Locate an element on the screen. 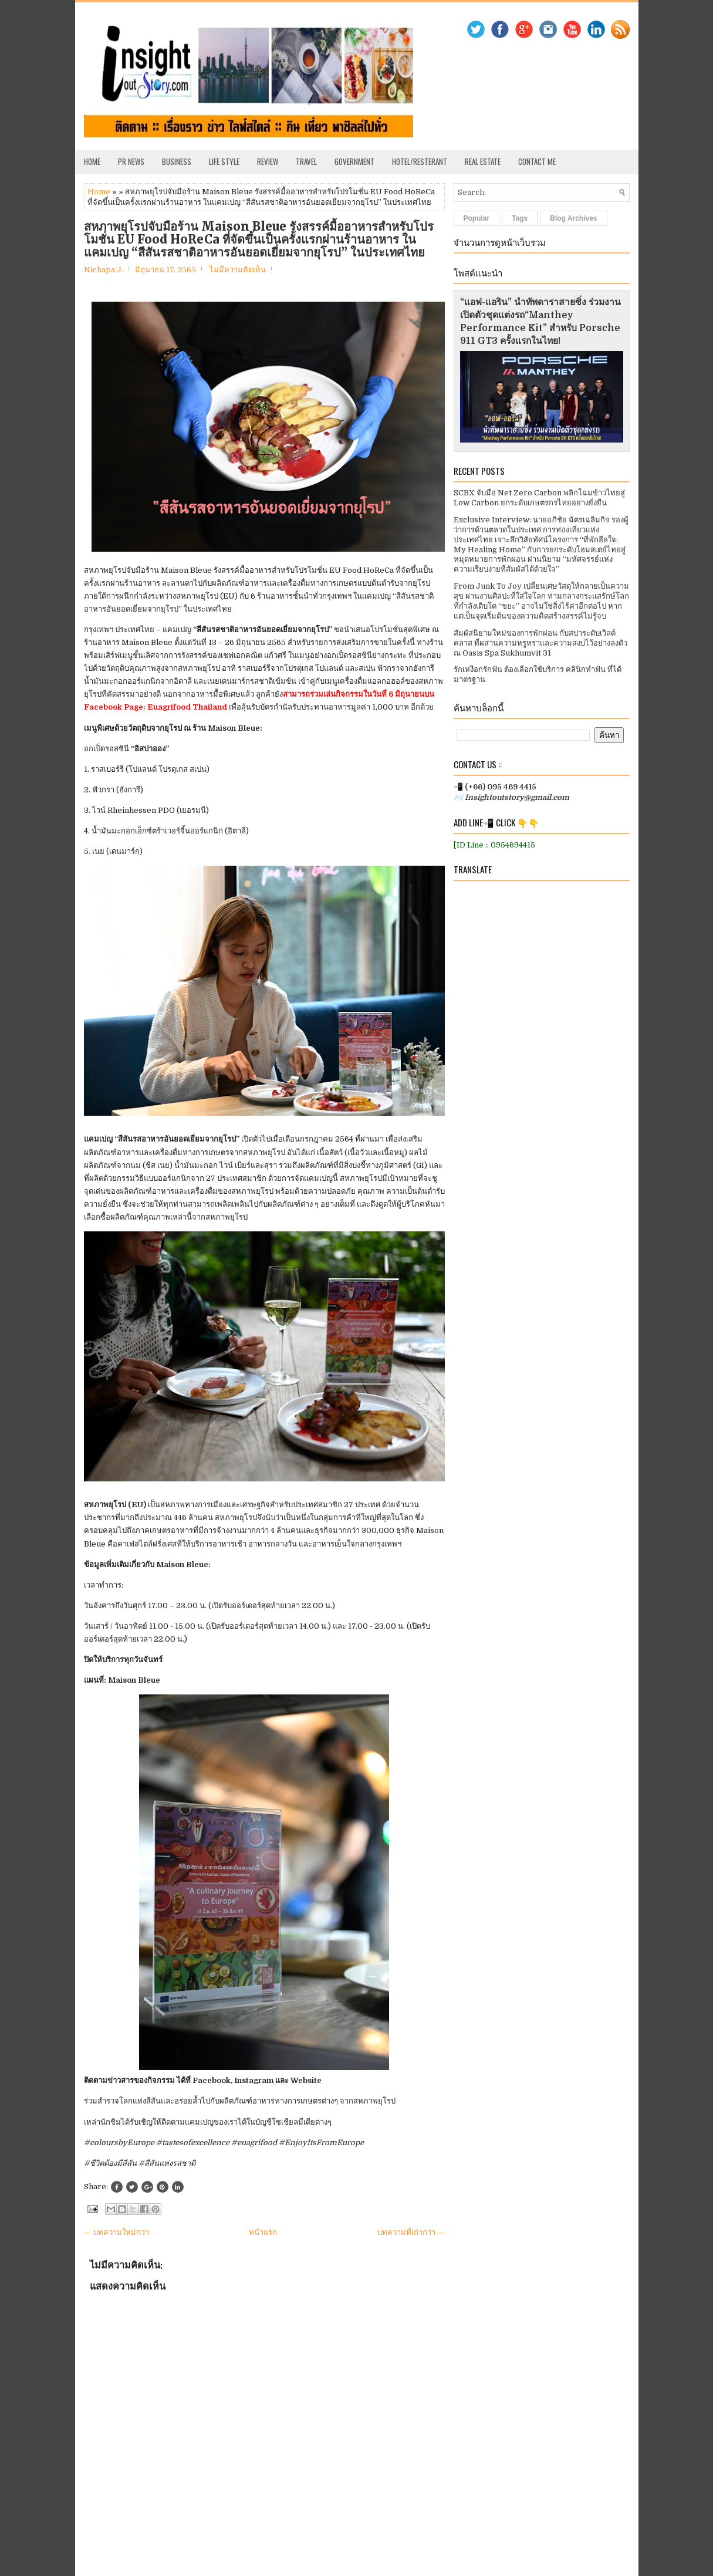  บทความที่เก่ากว่า → is located at coordinates (411, 2232).